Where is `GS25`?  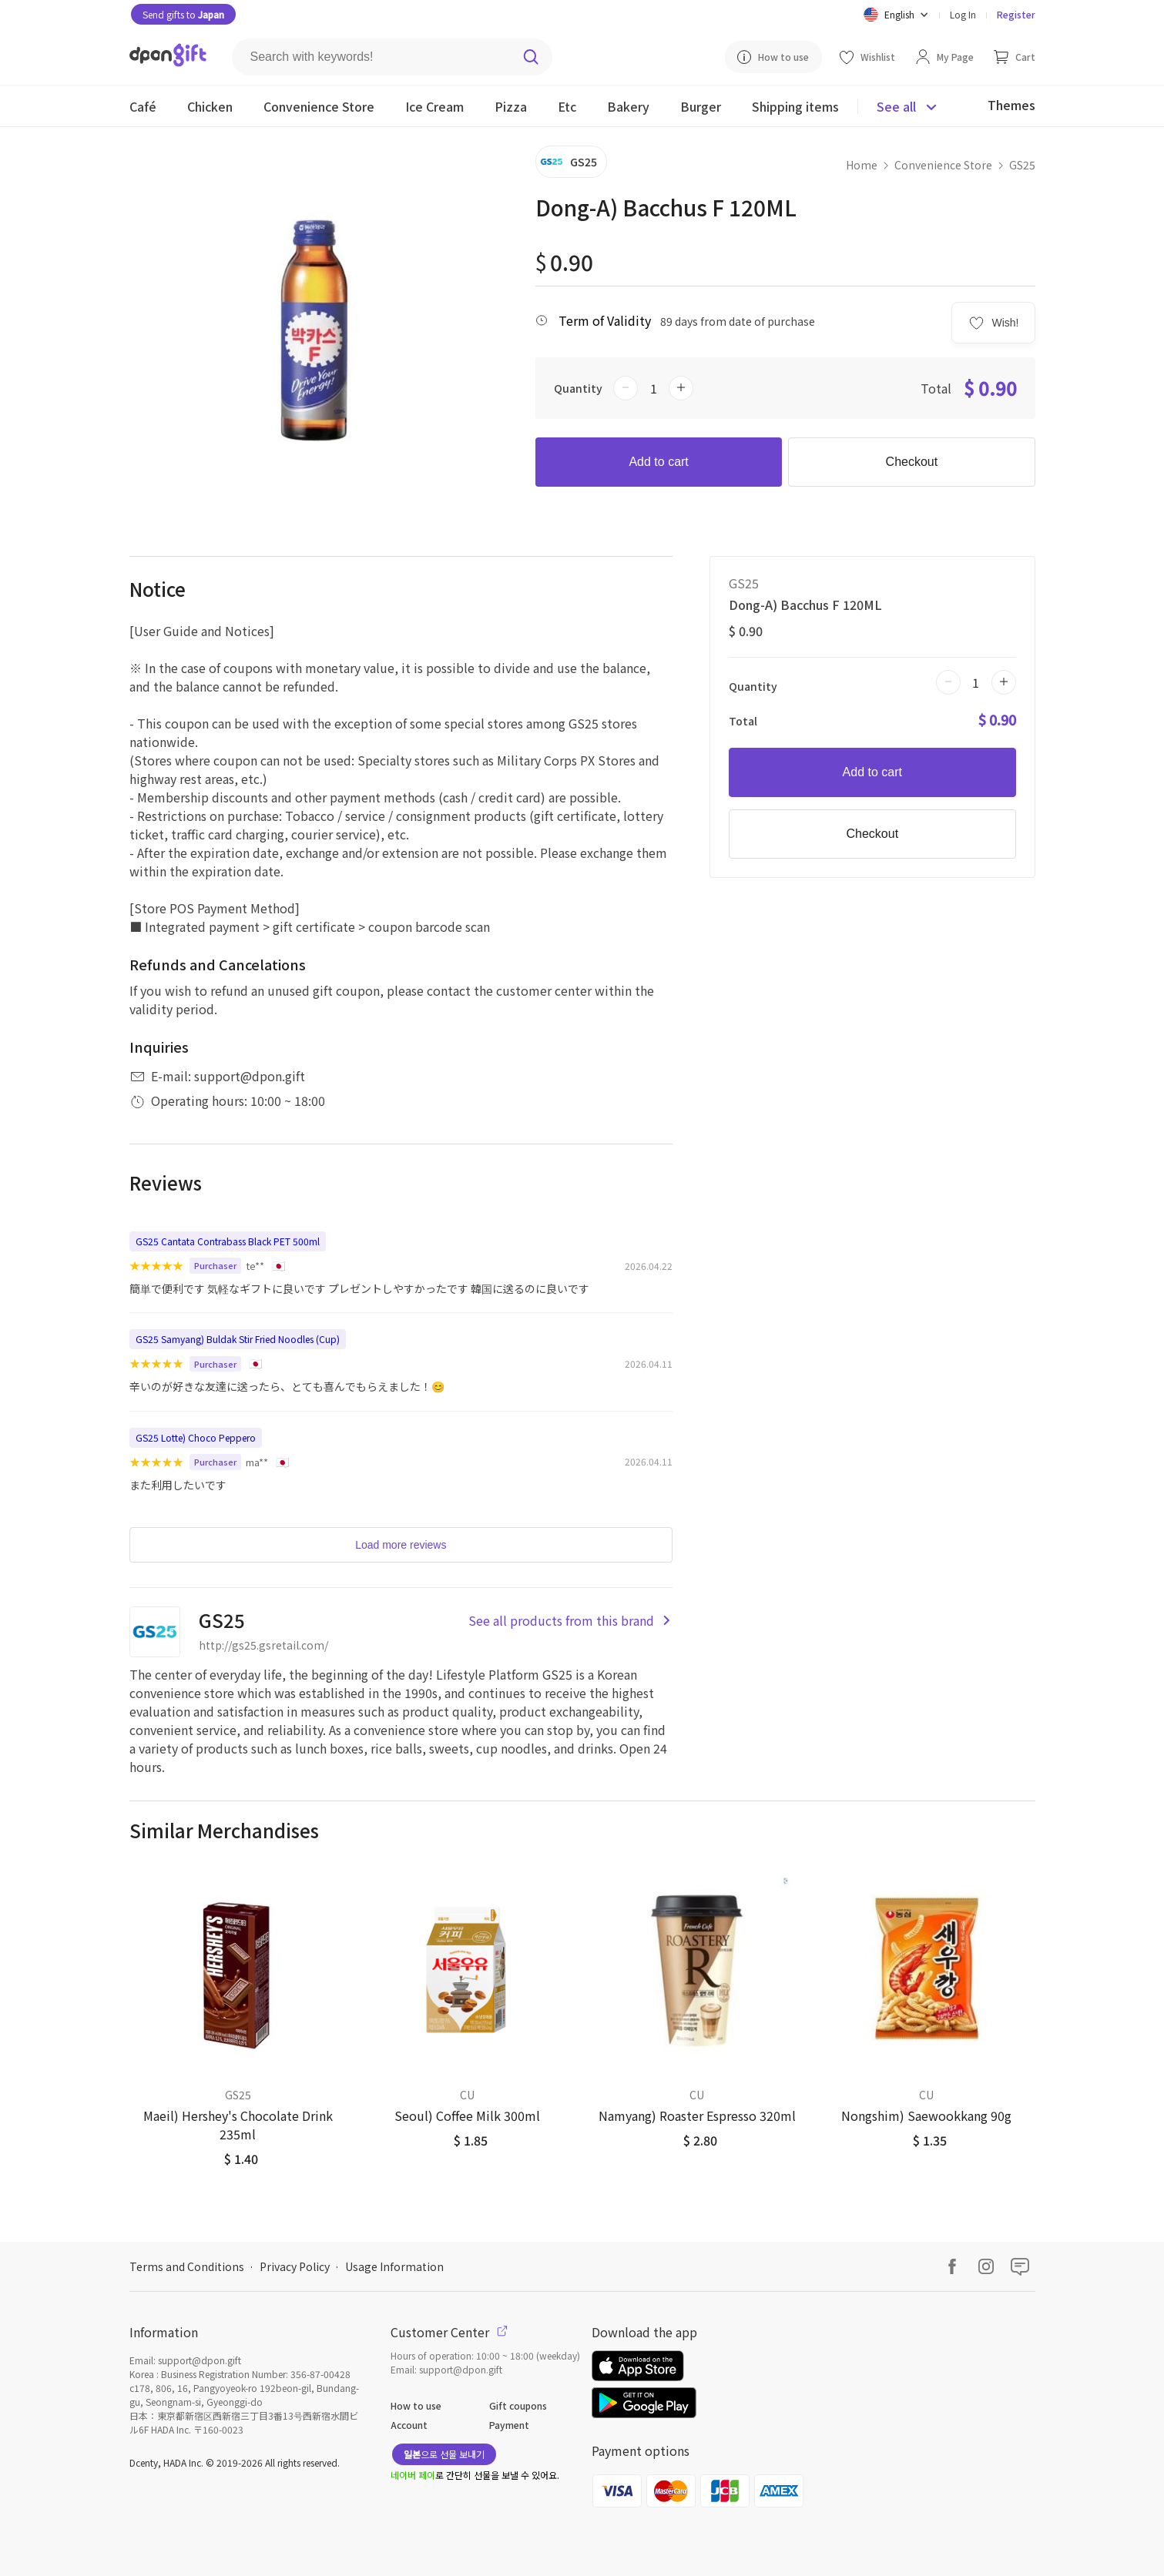 GS25 is located at coordinates (1022, 165).